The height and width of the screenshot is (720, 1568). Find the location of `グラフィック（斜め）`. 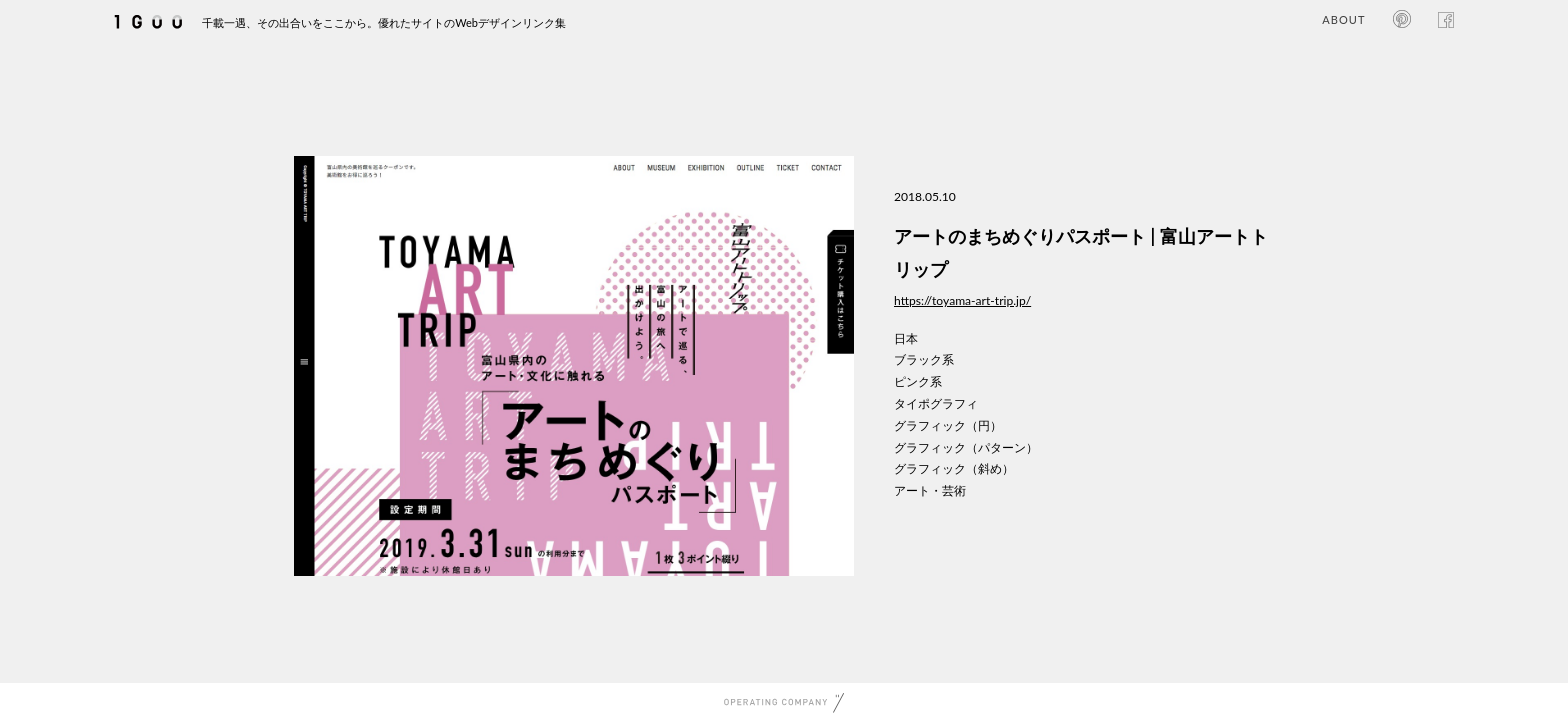

グラフィック（斜め） is located at coordinates (954, 468).